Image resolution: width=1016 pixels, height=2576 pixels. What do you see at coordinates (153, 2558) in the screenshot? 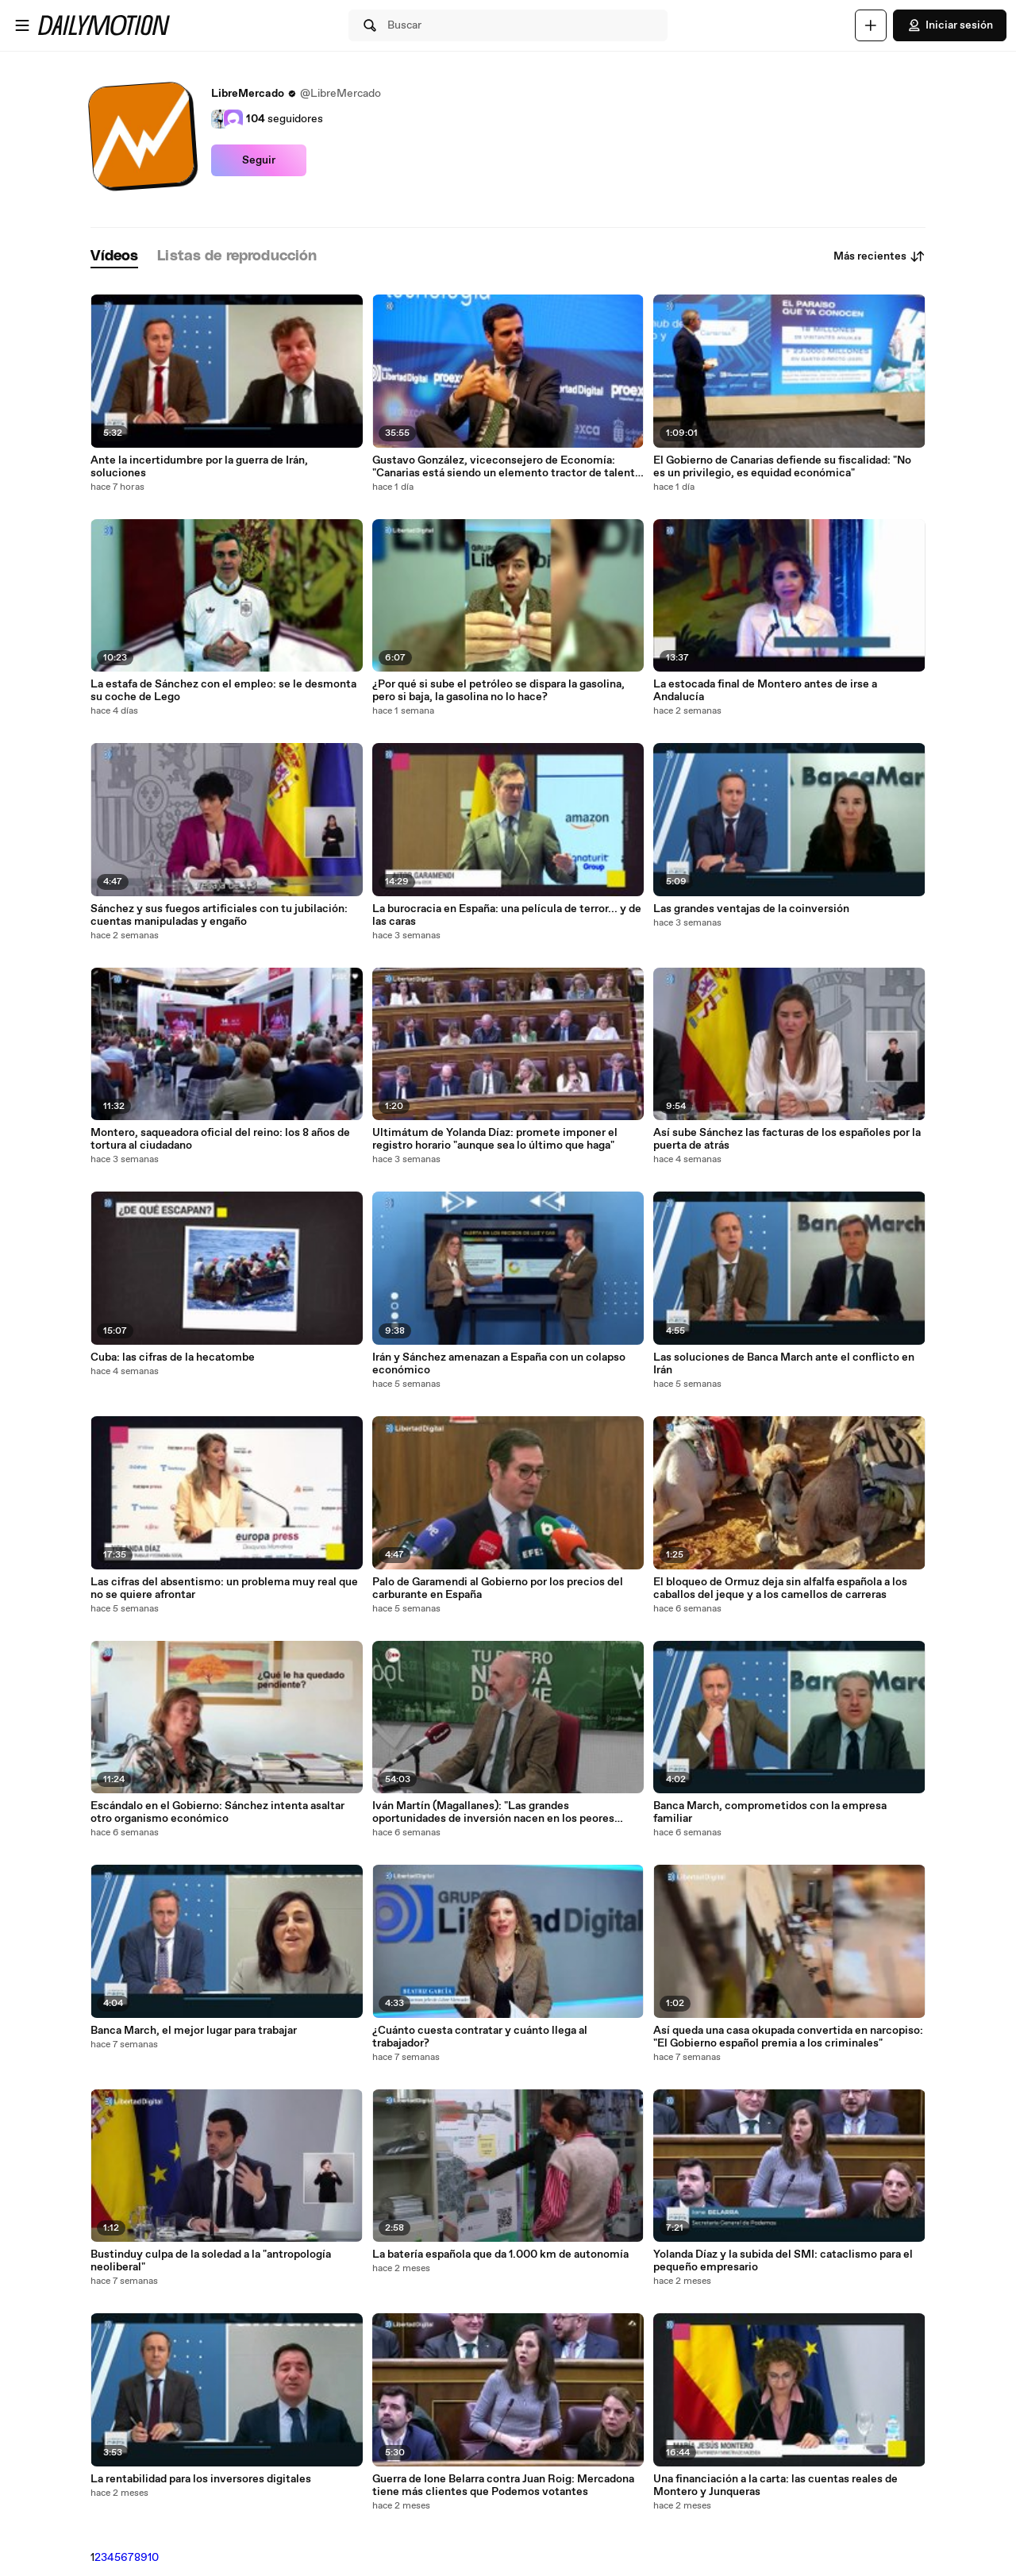
I see `10` at bounding box center [153, 2558].